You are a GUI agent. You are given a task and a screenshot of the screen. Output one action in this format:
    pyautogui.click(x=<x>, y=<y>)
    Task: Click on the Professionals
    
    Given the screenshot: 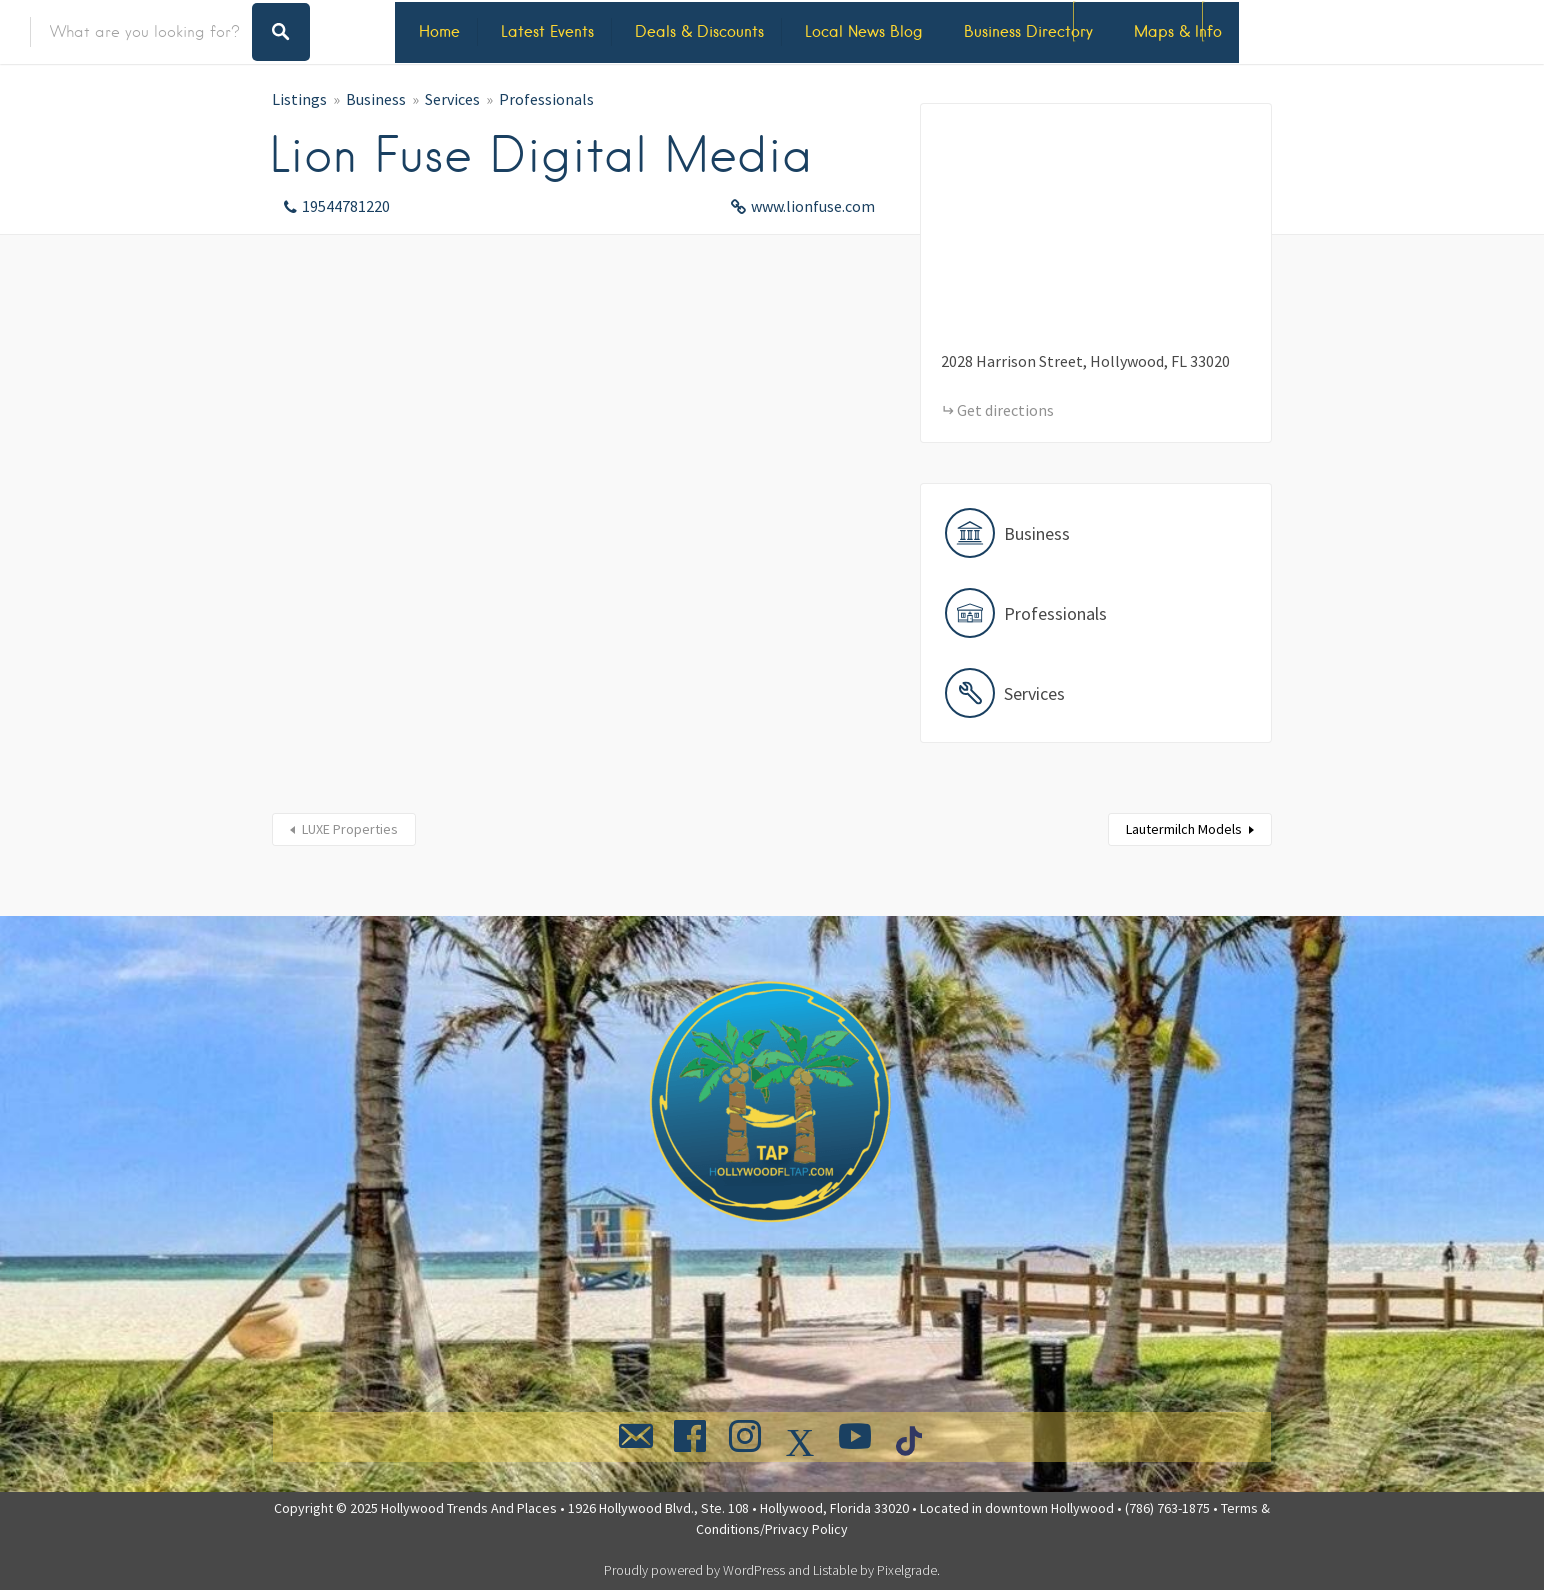 What is the action you would take?
    pyautogui.click(x=546, y=99)
    